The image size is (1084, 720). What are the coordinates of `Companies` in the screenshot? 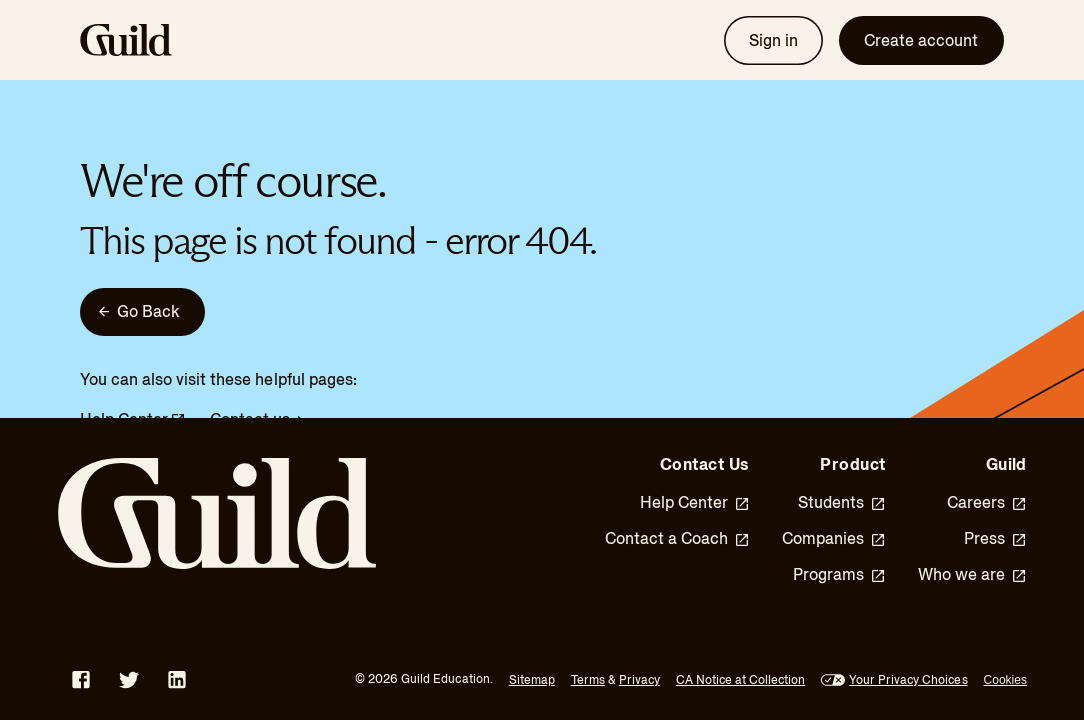 It's located at (834, 539).